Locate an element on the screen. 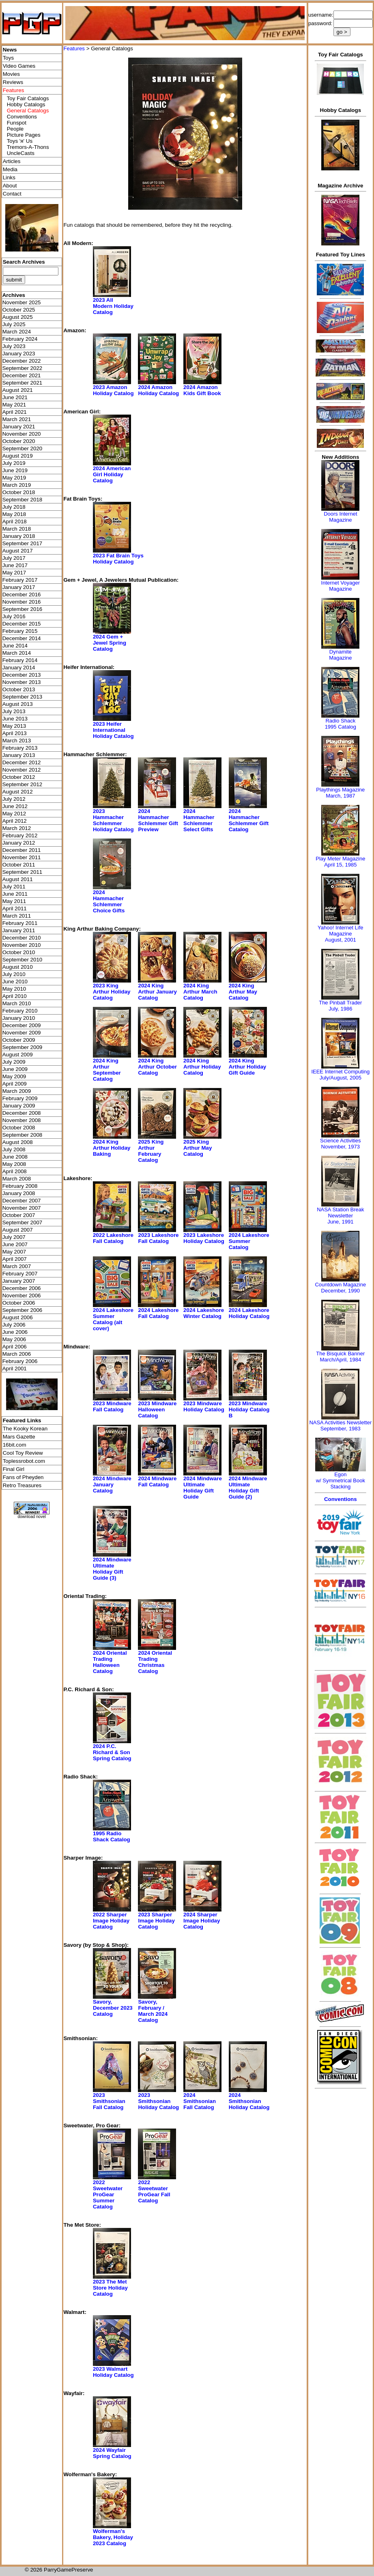 This screenshot has width=374, height=2576. September 2022 is located at coordinates (22, 368).